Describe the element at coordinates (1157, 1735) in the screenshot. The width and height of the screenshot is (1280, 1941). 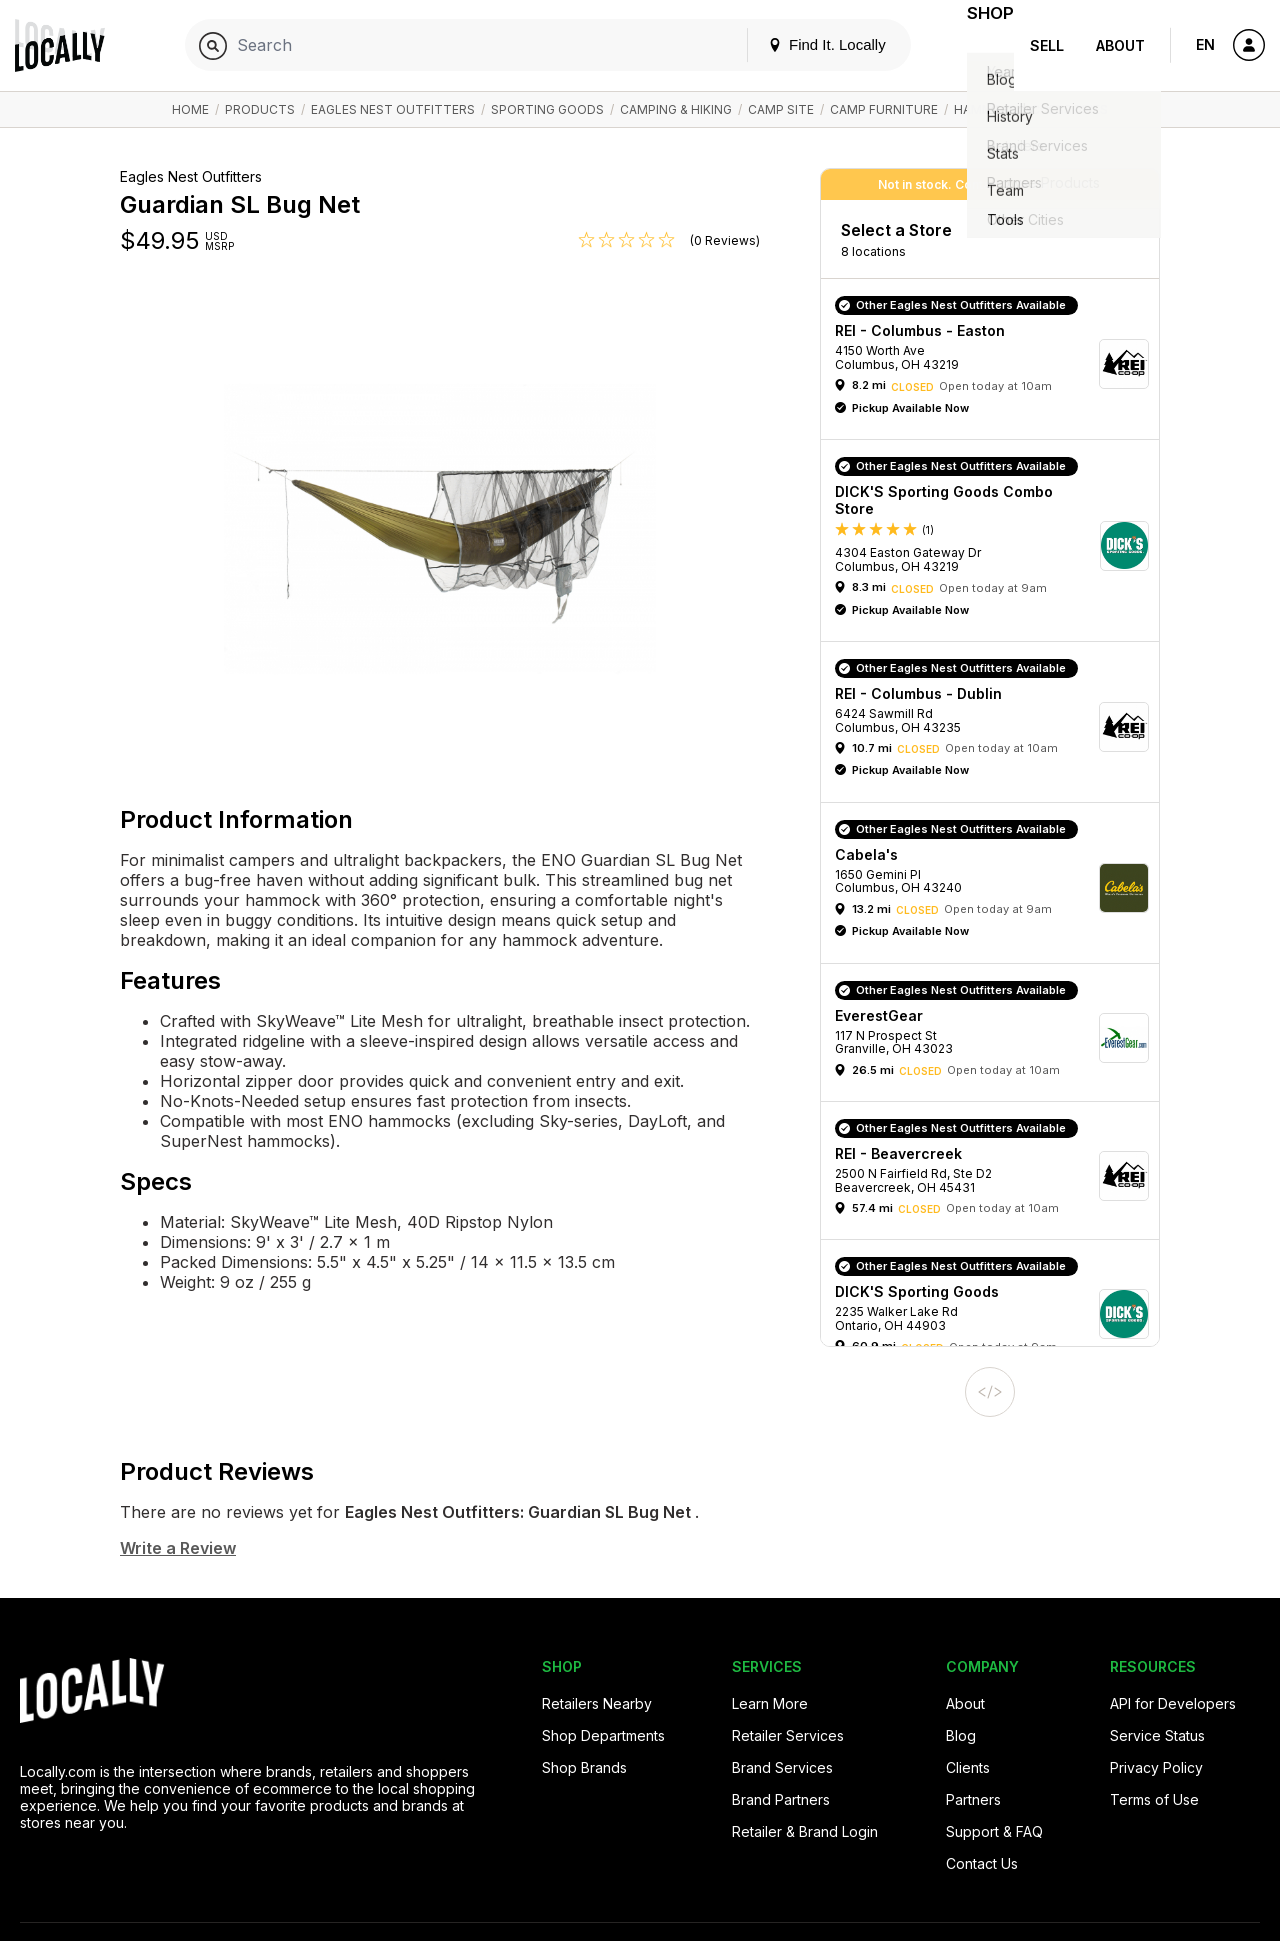
I see `Service Status` at that location.